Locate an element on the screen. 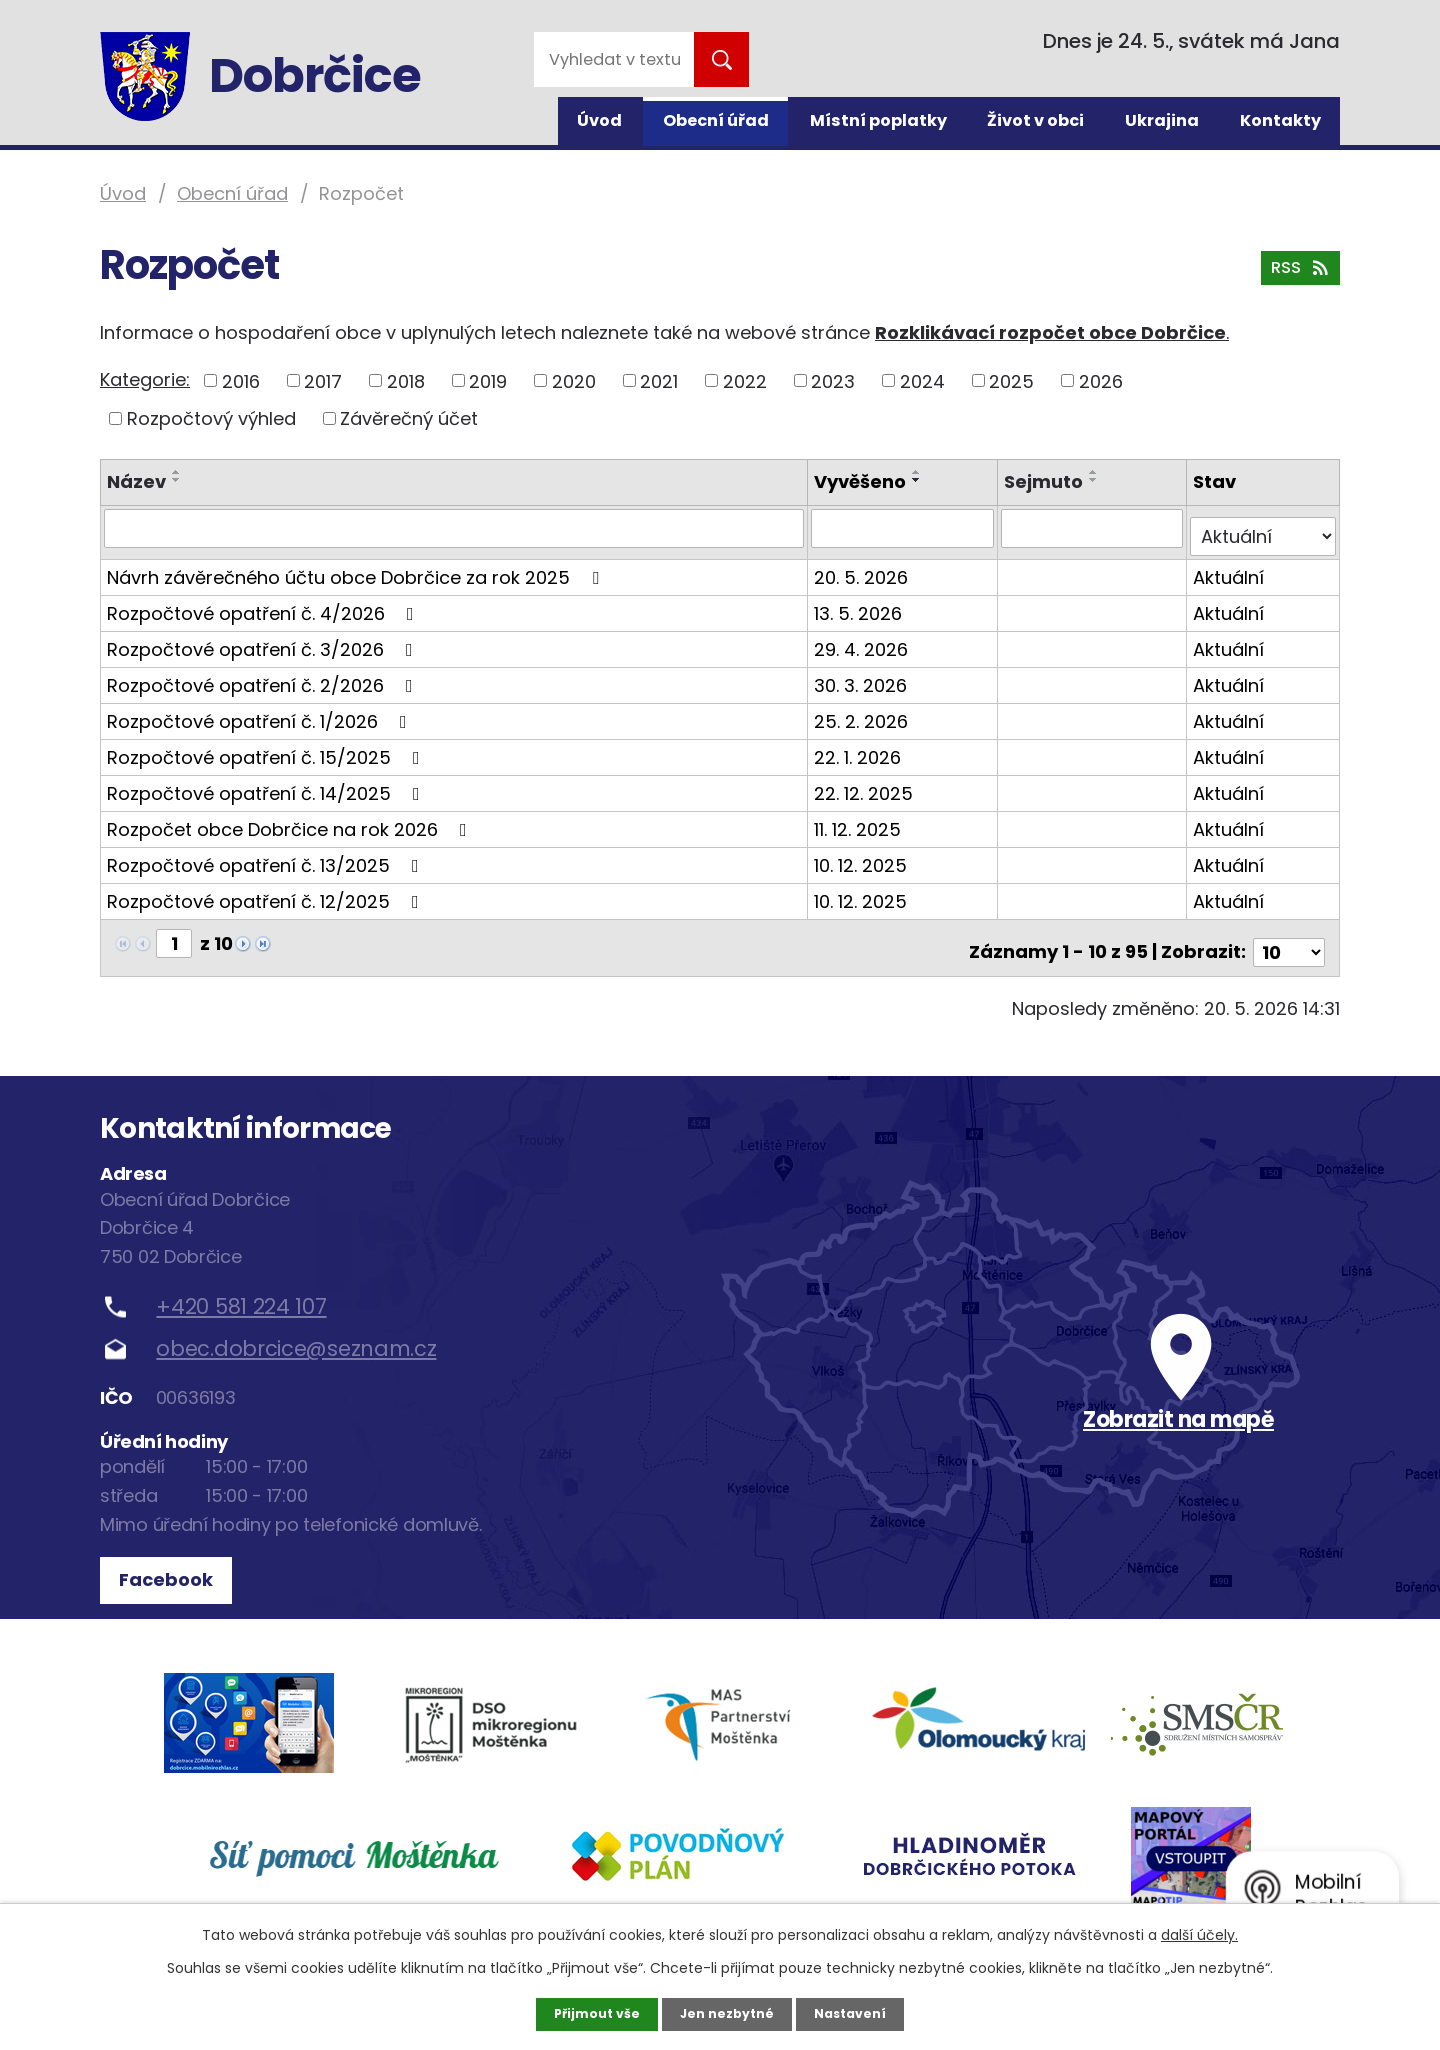 The image size is (1440, 2050). 30. 3. 2026 is located at coordinates (864, 676).